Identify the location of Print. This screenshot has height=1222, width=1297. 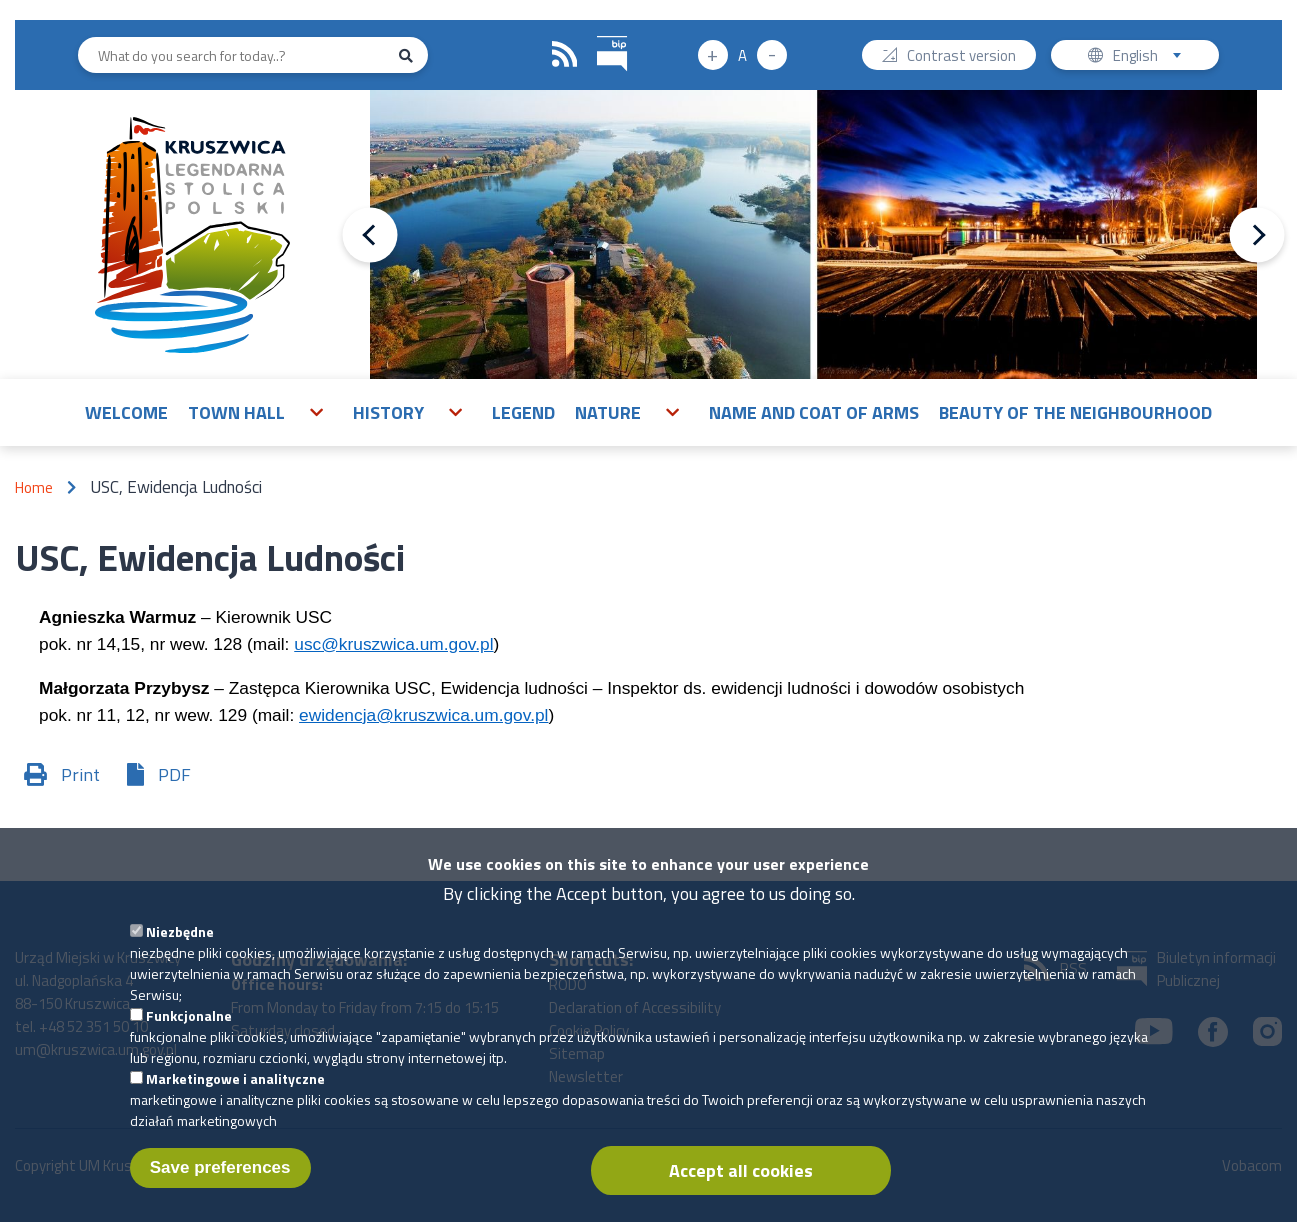
(80, 774).